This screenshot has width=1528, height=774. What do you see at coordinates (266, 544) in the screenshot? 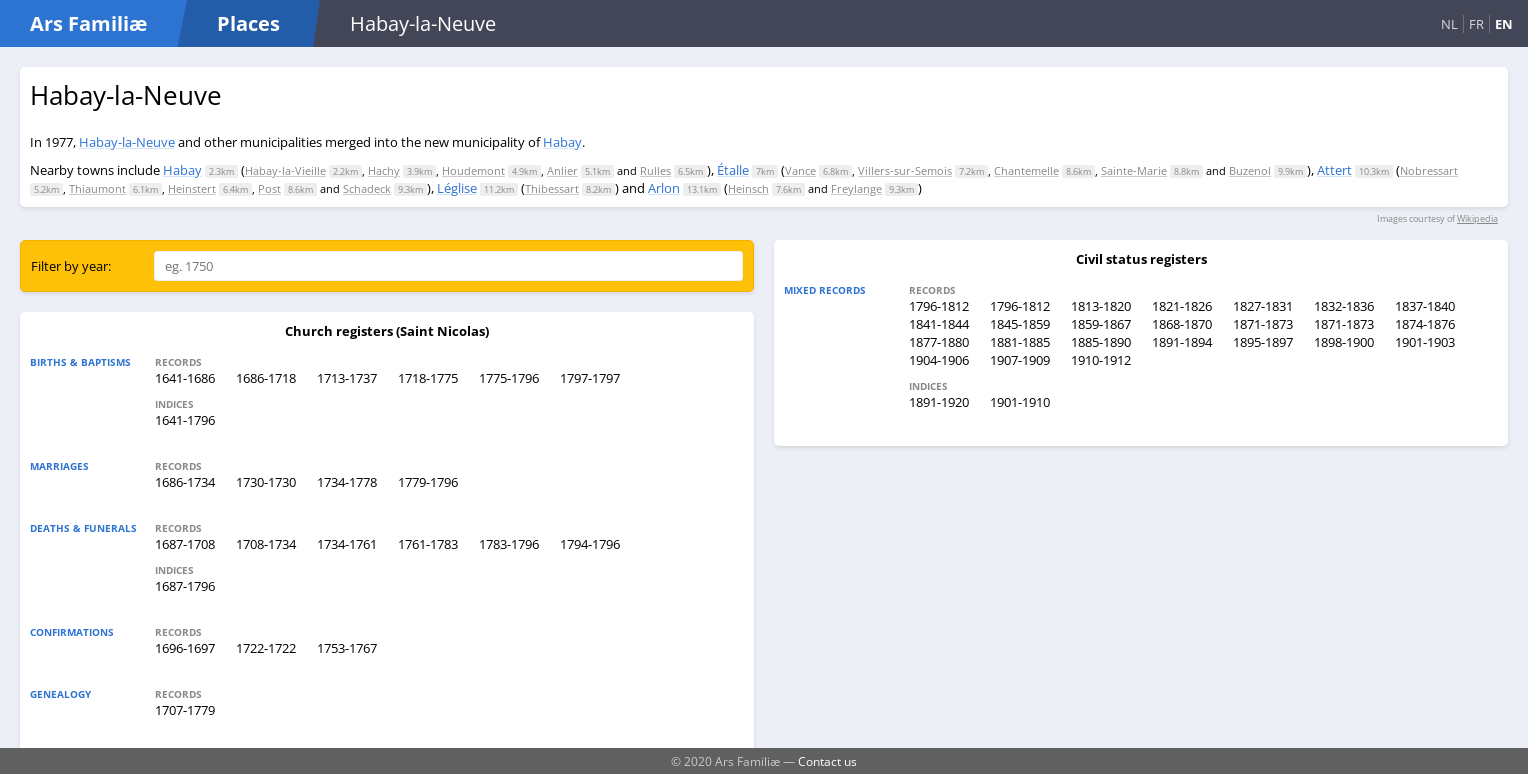
I see `1708-1734` at bounding box center [266, 544].